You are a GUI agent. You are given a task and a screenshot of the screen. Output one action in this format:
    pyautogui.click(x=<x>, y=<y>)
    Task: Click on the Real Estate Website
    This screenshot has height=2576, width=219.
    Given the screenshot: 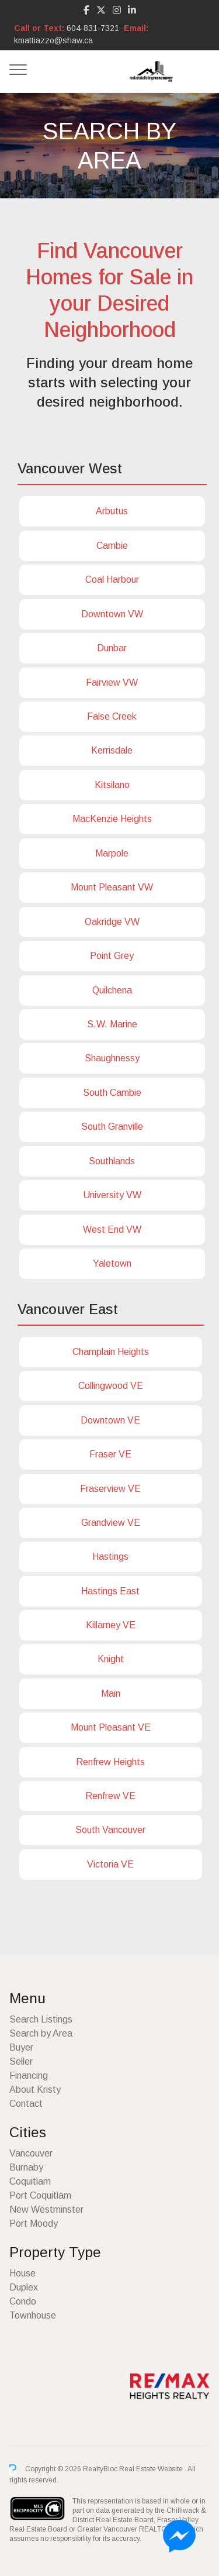 What is the action you would take?
    pyautogui.click(x=152, y=2469)
    